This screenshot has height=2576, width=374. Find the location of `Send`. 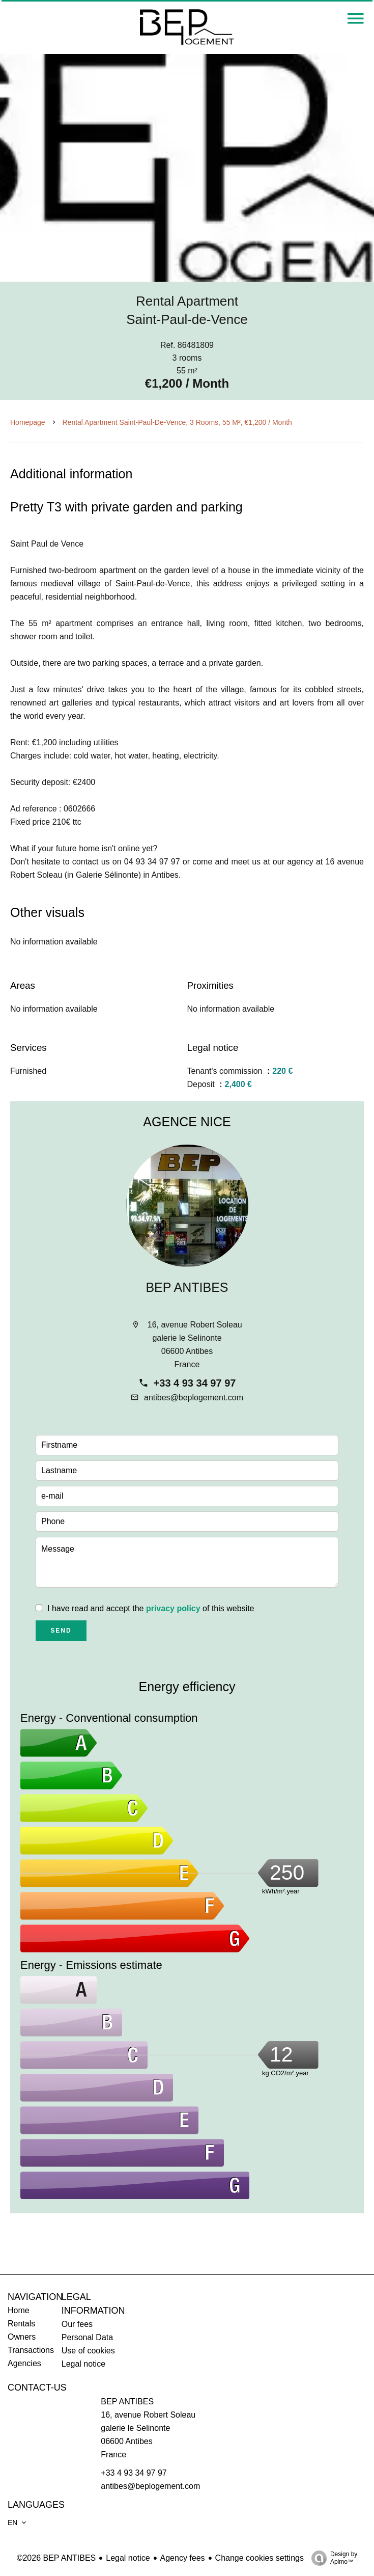

Send is located at coordinates (60, 1630).